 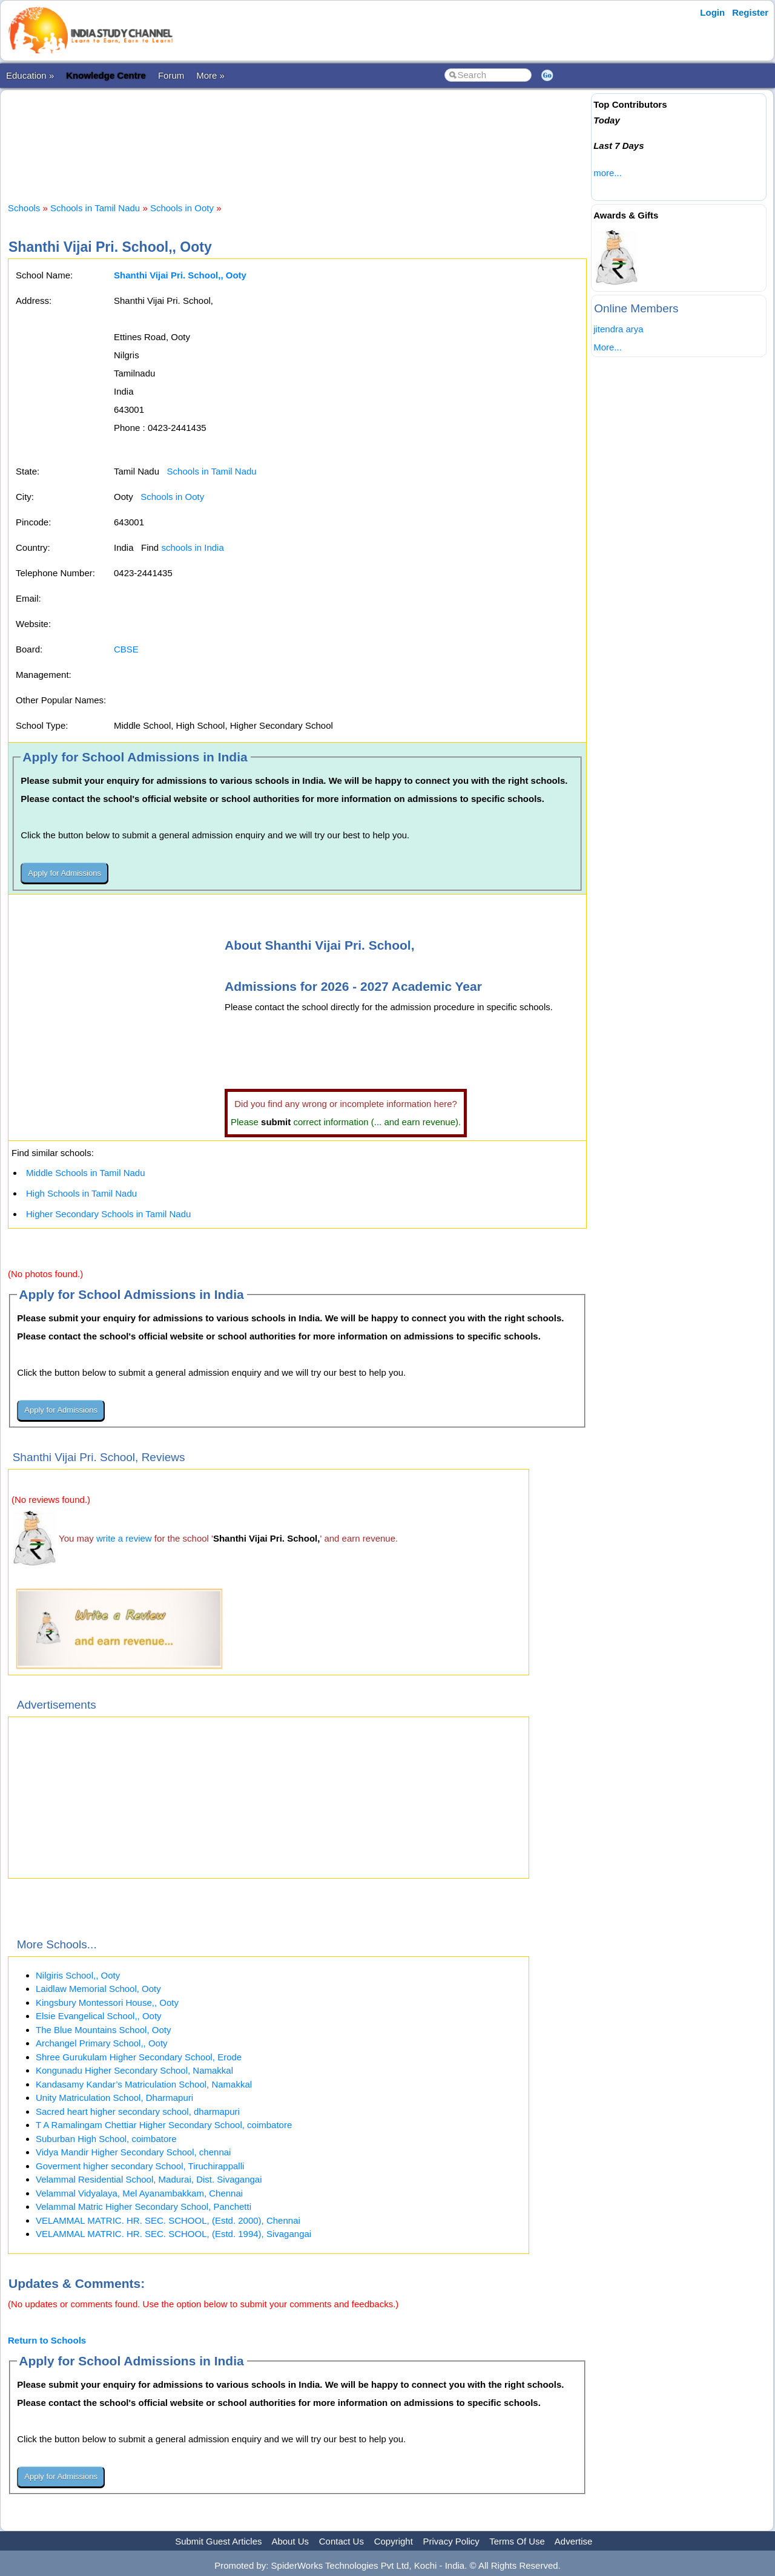 What do you see at coordinates (106, 2139) in the screenshot?
I see `Suburban High School, coimbatore` at bounding box center [106, 2139].